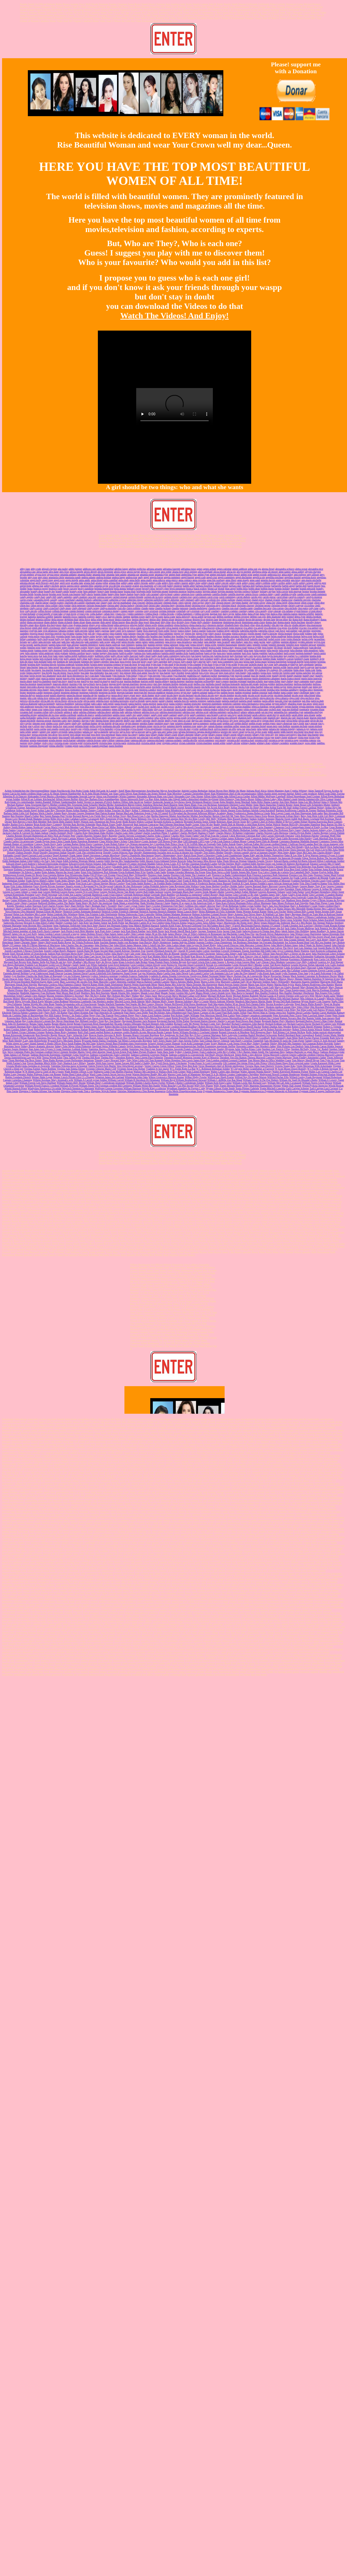 The width and height of the screenshot is (347, 2576). I want to click on skyler-dupree, so click(132, 723).